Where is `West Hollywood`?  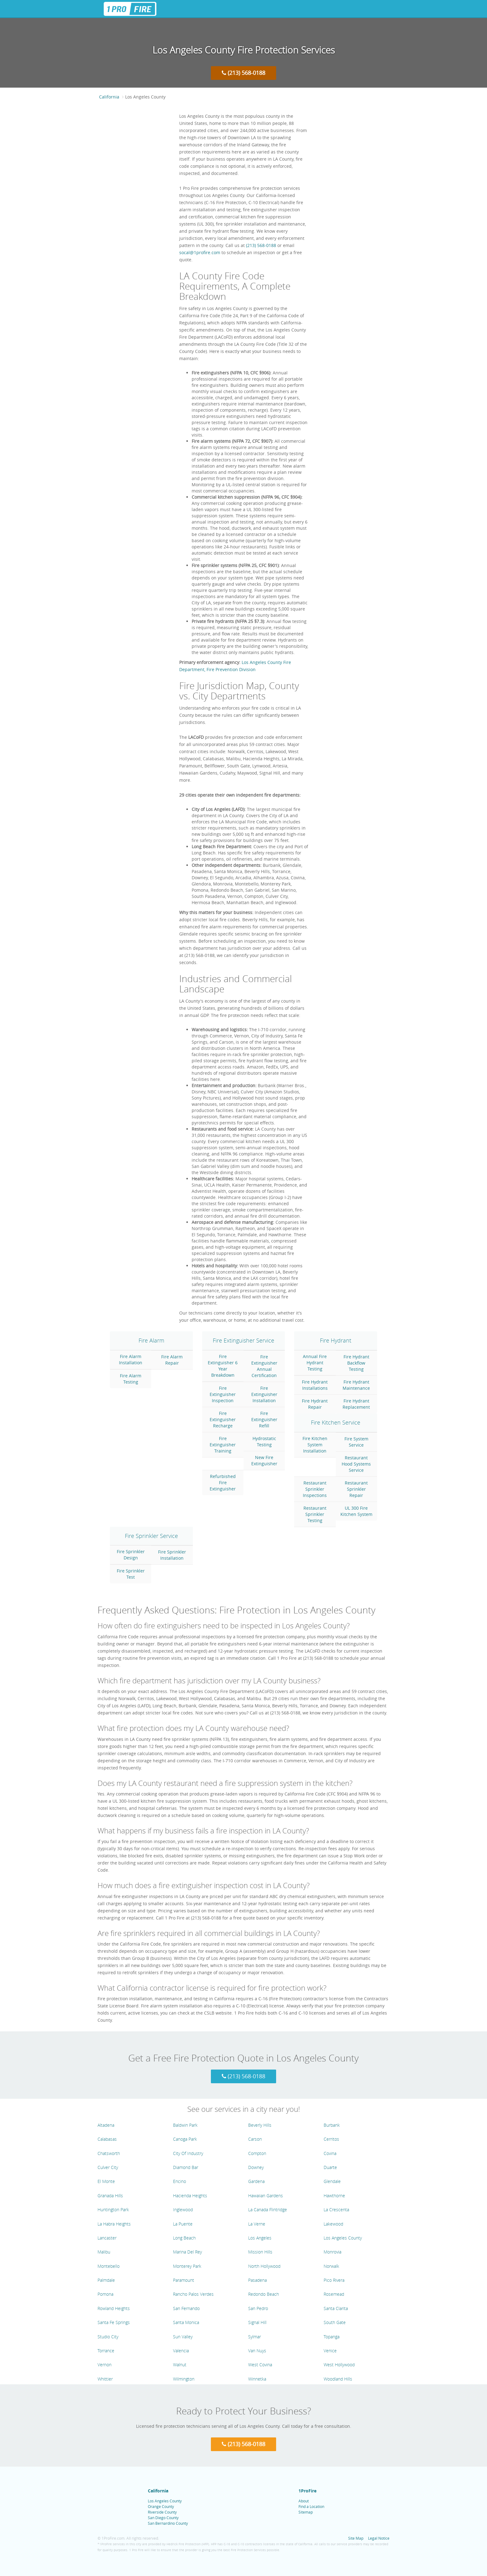
West Hollywood is located at coordinates (339, 2365).